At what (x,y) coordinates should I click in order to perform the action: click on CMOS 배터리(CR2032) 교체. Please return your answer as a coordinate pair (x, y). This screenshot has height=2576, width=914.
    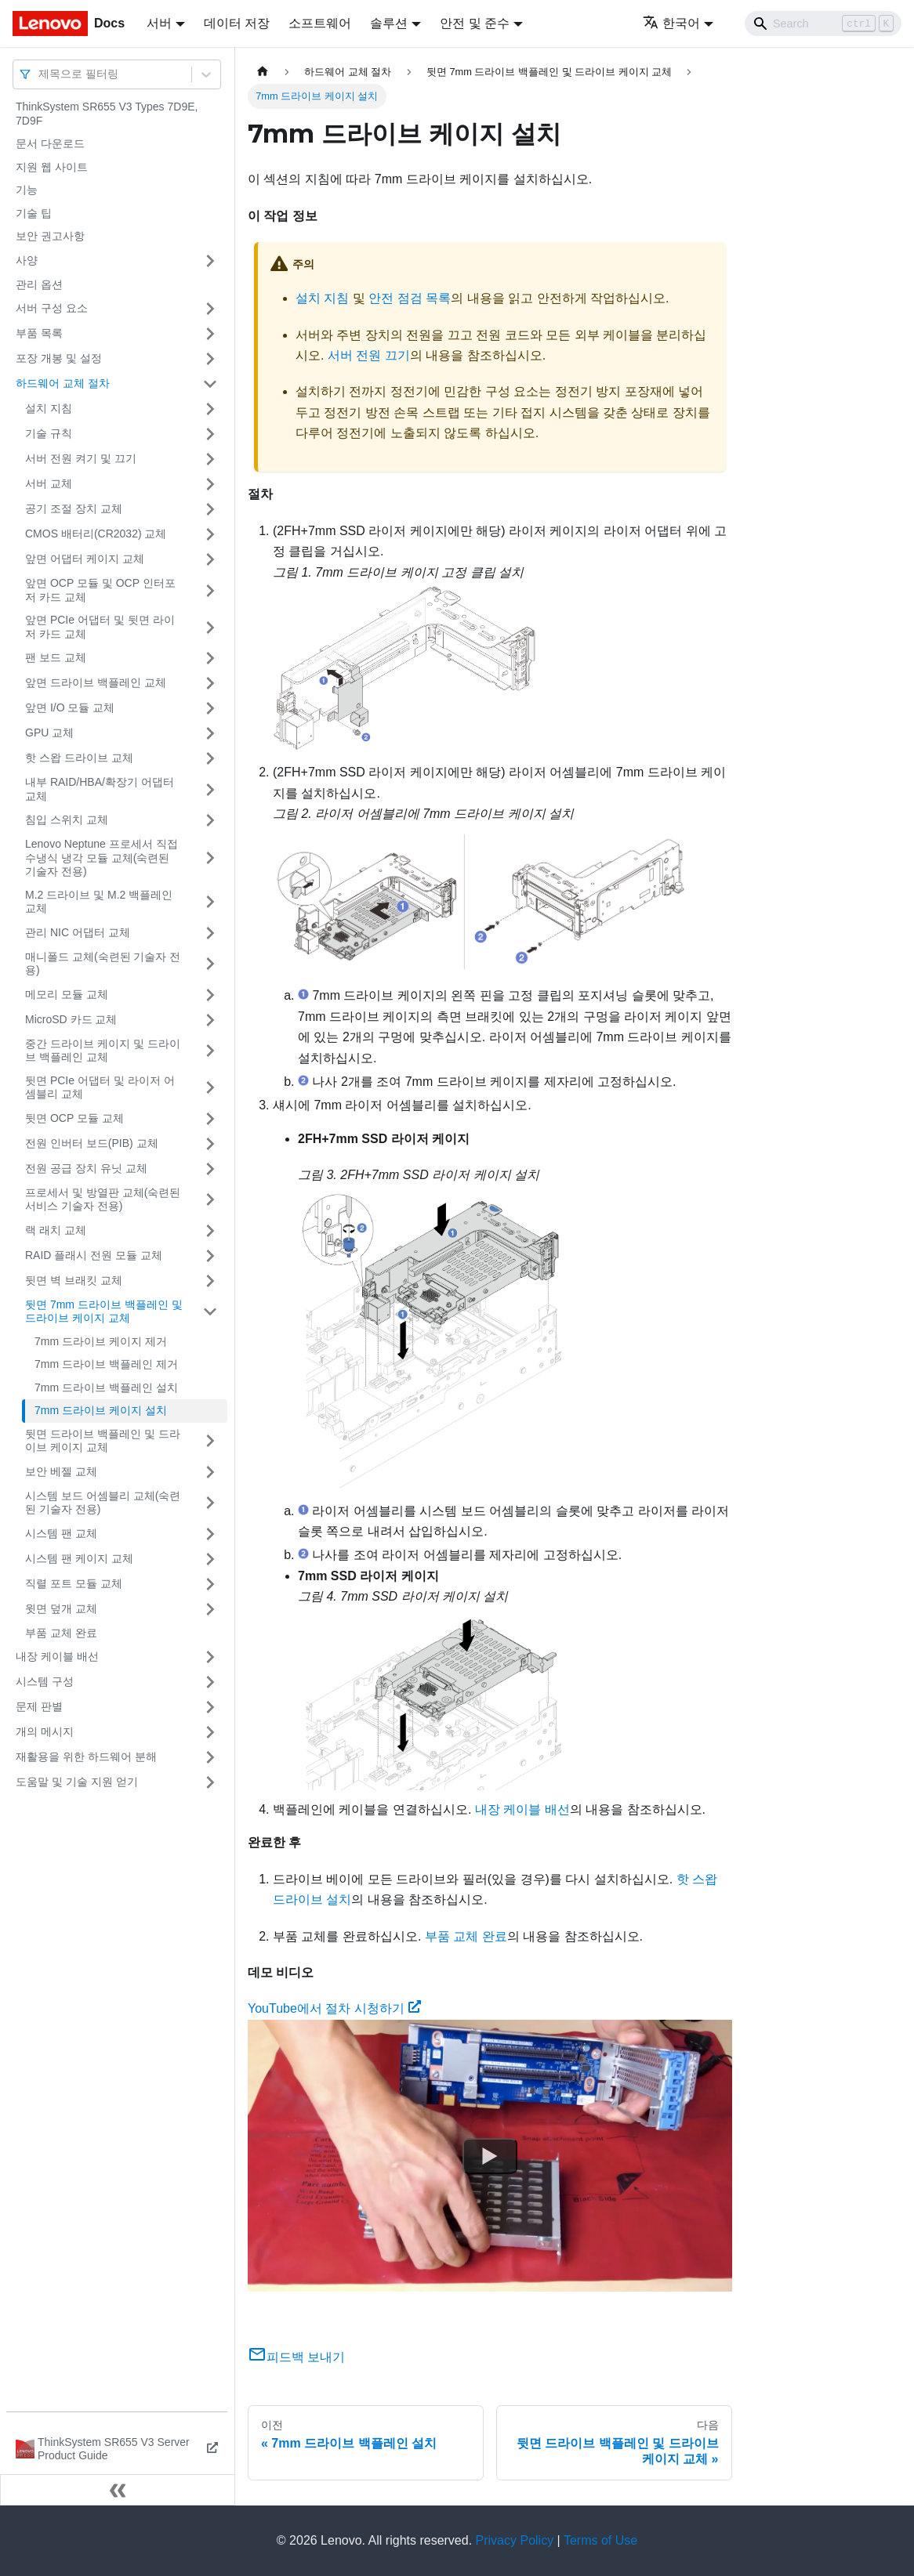
    Looking at the image, I should click on (95, 533).